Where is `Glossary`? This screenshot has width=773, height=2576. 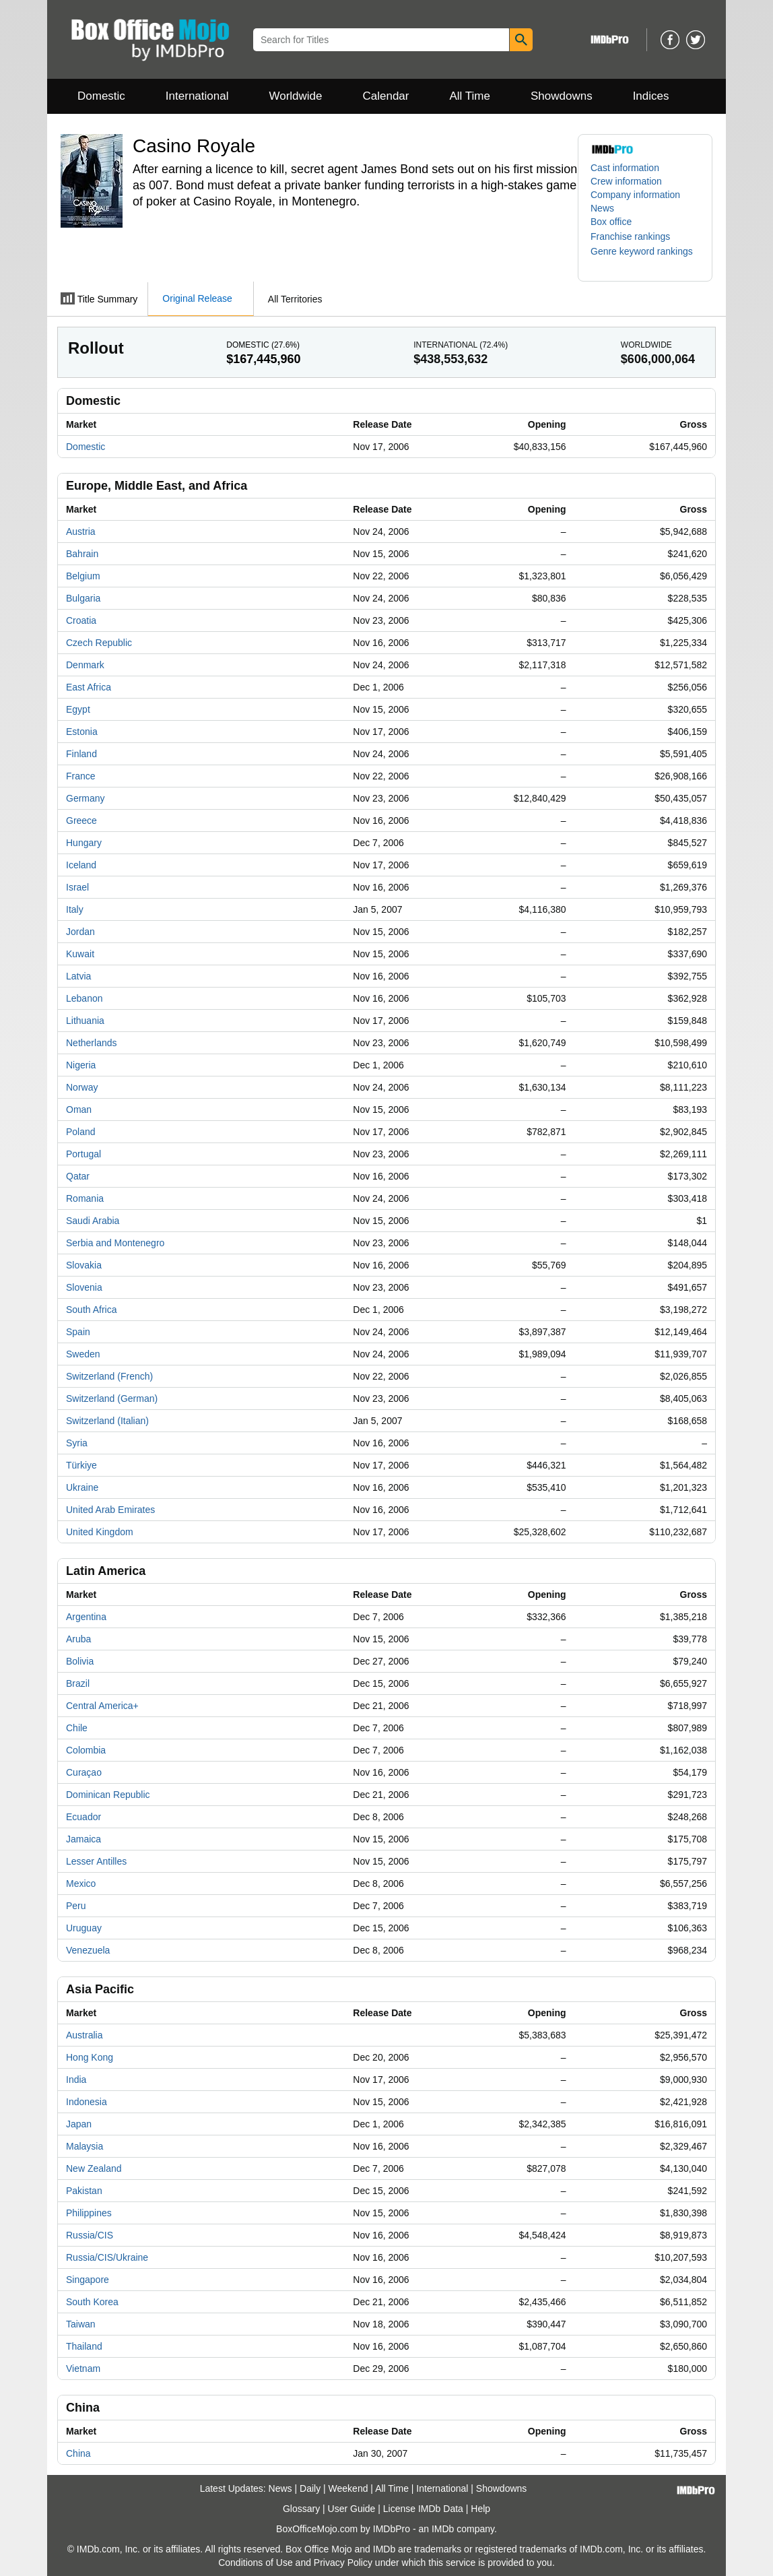
Glossary is located at coordinates (301, 2508).